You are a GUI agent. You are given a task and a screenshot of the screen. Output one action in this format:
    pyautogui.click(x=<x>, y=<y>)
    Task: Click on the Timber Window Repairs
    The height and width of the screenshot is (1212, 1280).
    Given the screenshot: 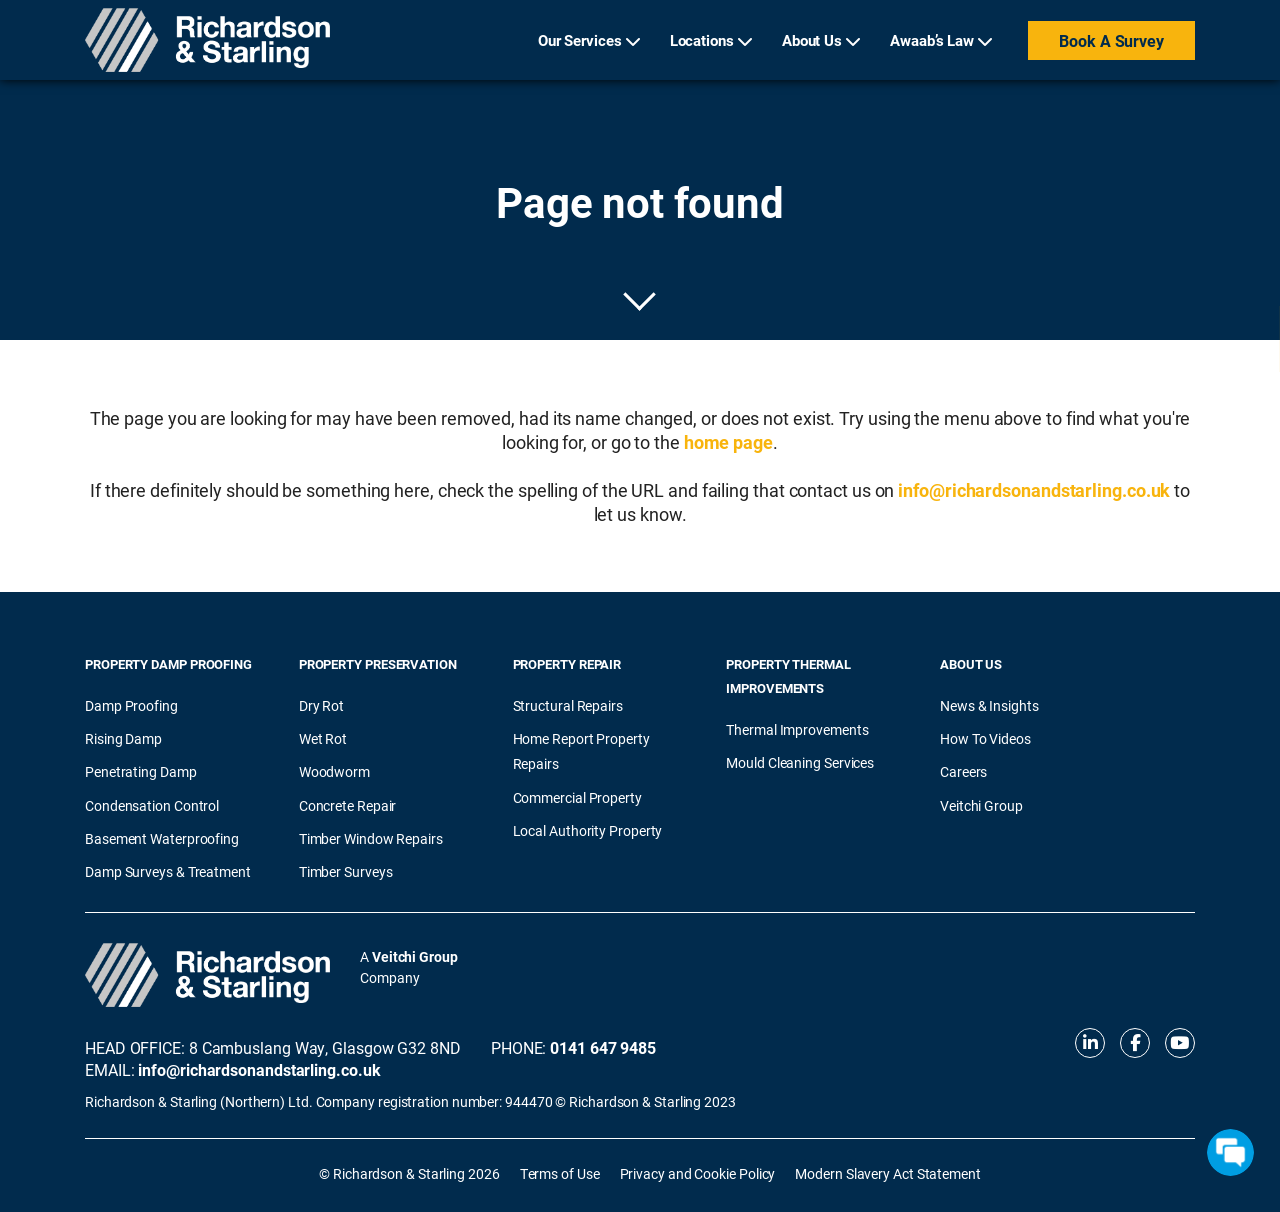 What is the action you would take?
    pyautogui.click(x=371, y=838)
    